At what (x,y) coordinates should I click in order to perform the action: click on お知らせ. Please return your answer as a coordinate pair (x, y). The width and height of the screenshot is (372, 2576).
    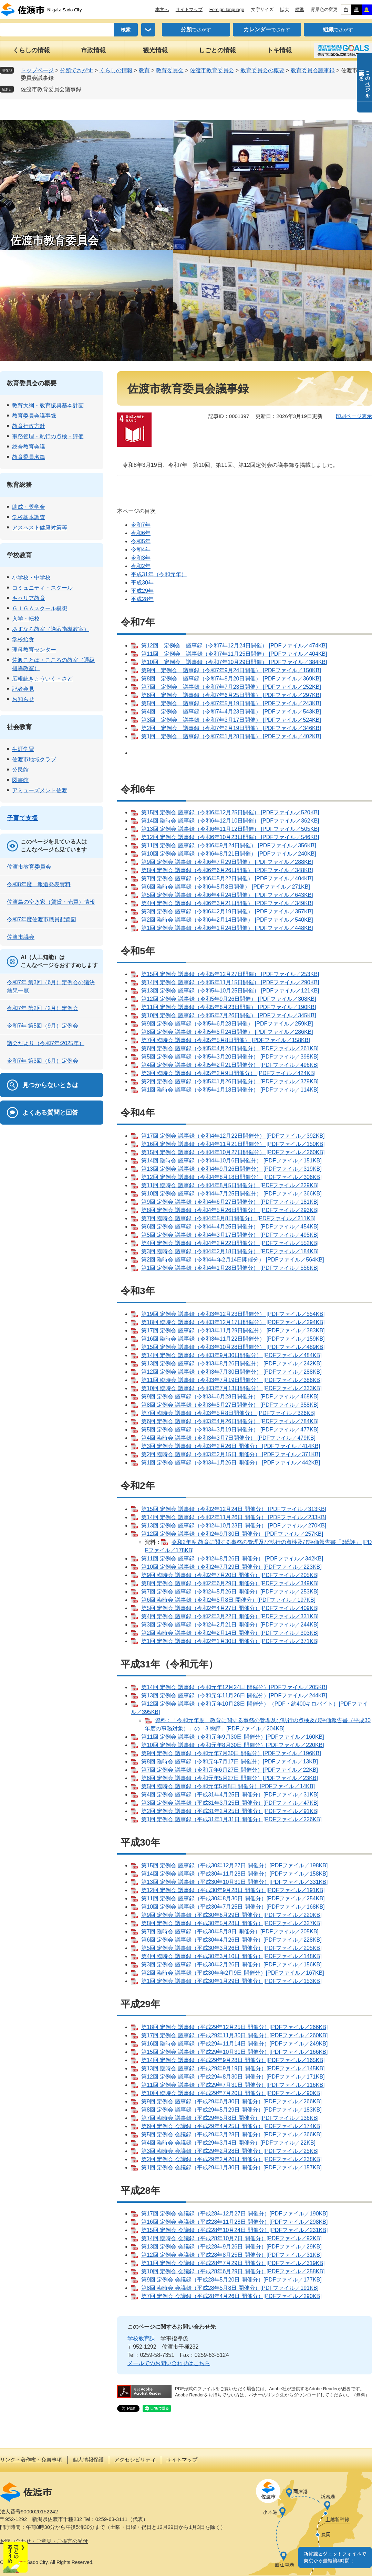
    Looking at the image, I should click on (23, 699).